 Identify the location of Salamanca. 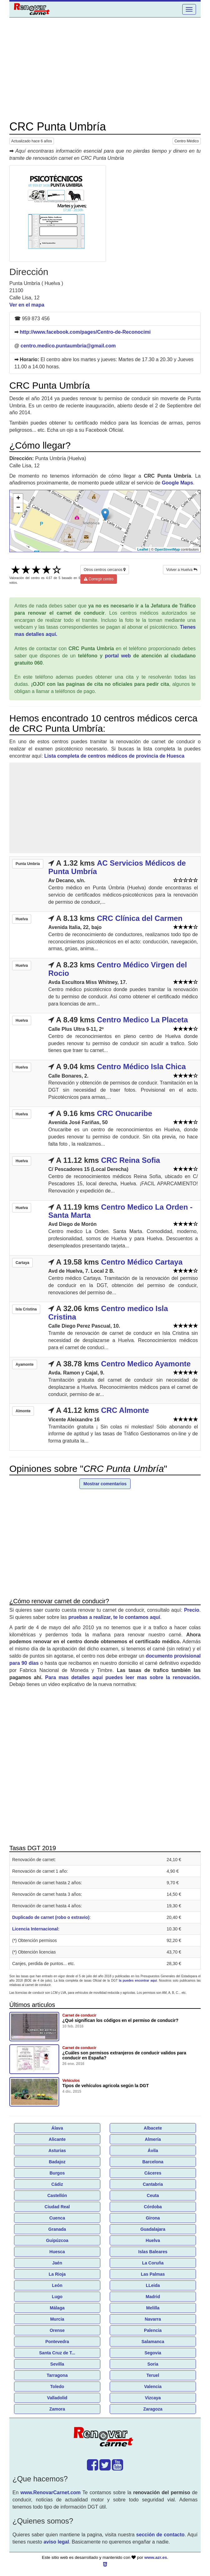
(152, 2341).